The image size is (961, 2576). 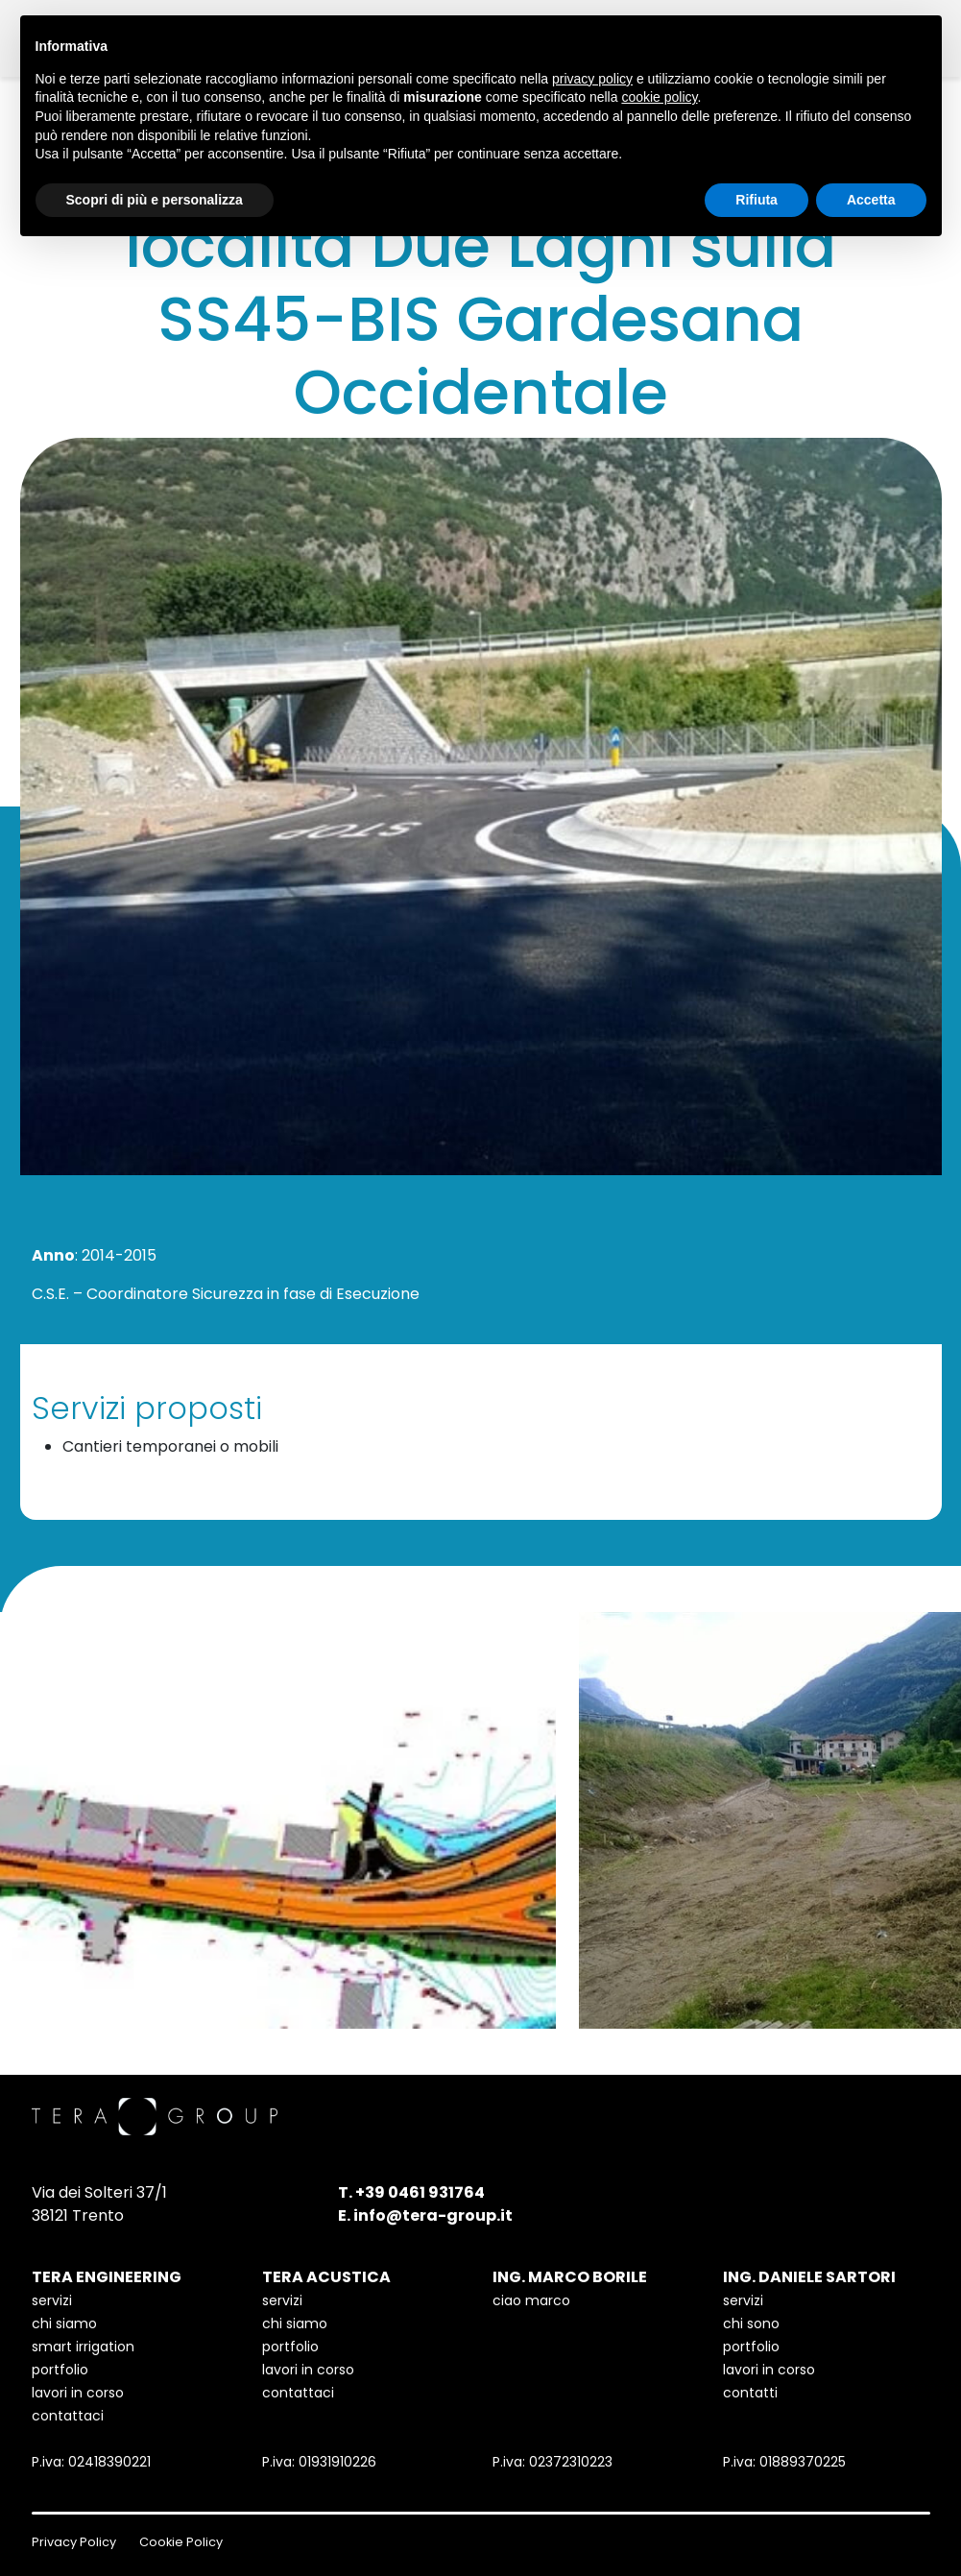 I want to click on Privacy Policy, so click(x=74, y=2542).